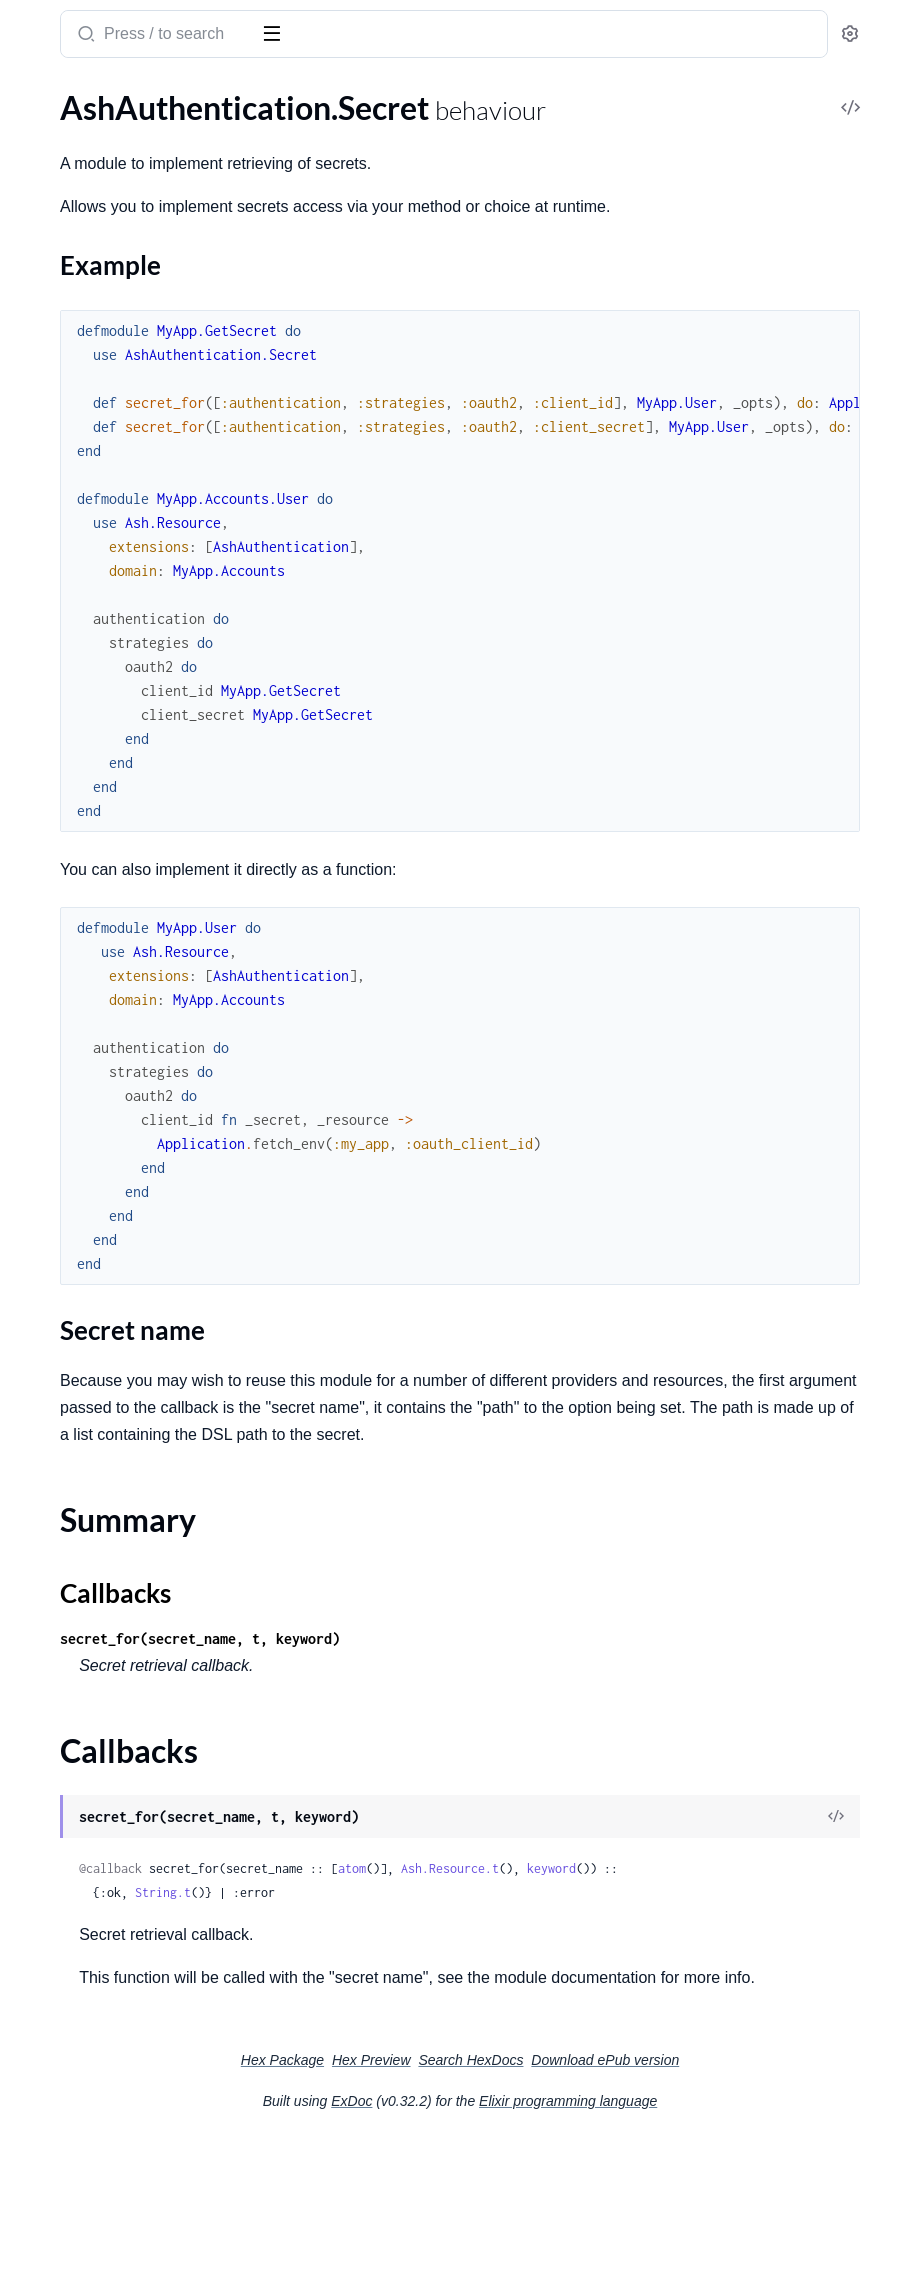 The width and height of the screenshot is (920, 2292). I want to click on String.t, so click(463, 2018).